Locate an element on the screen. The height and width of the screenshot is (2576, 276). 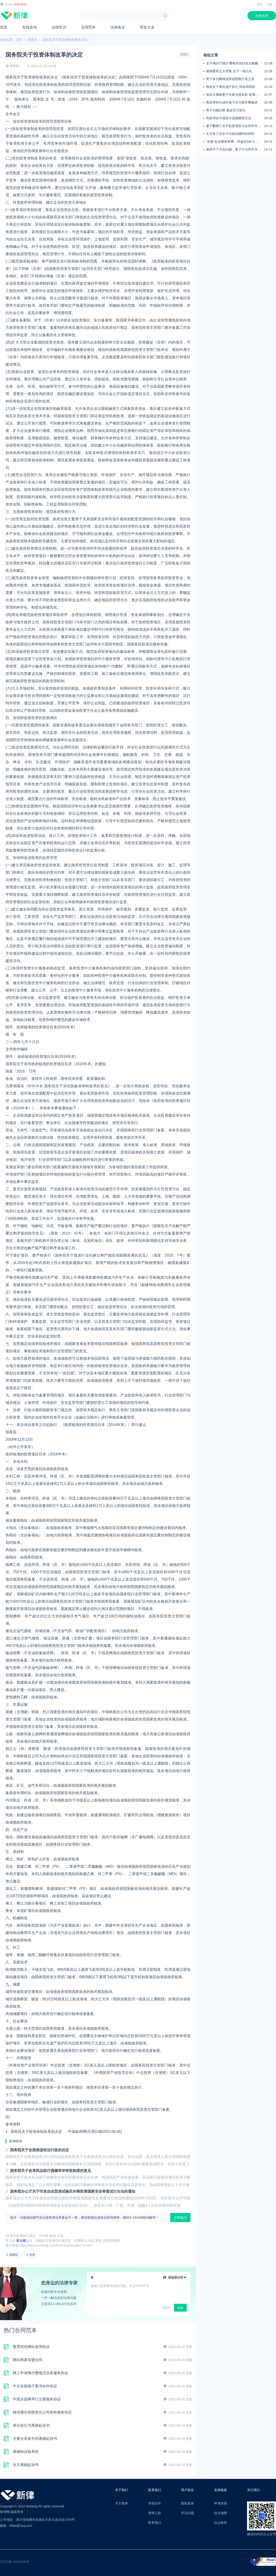
律师入驻 is located at coordinates (154, 2513).